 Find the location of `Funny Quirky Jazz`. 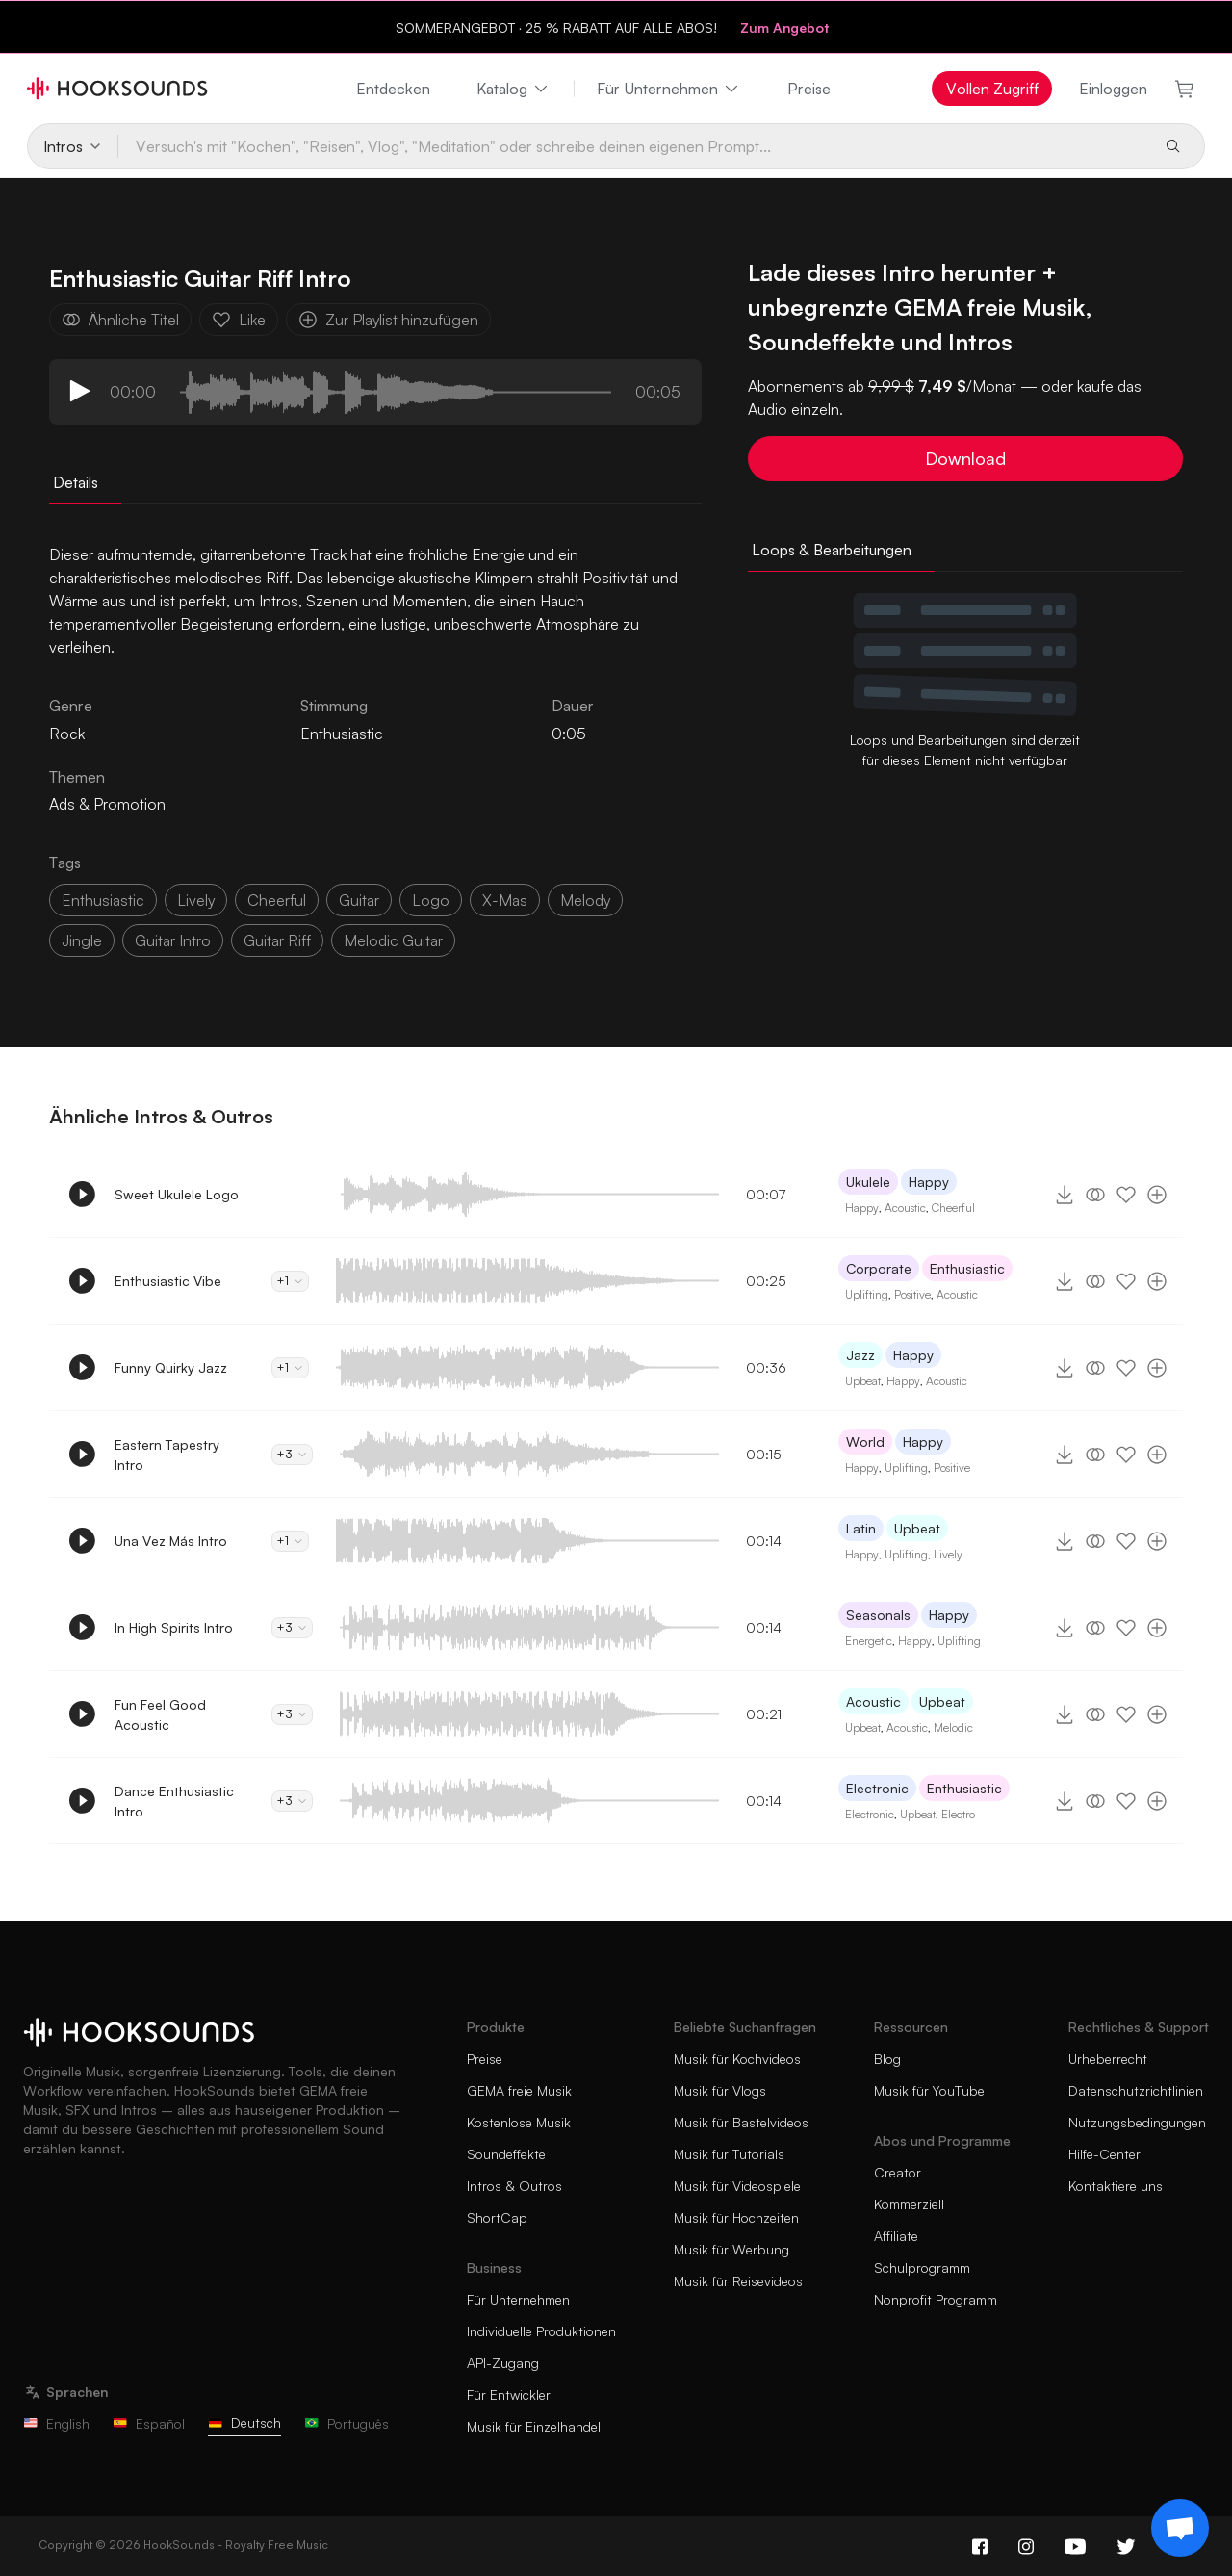

Funny Quirky Jazz is located at coordinates (171, 1367).